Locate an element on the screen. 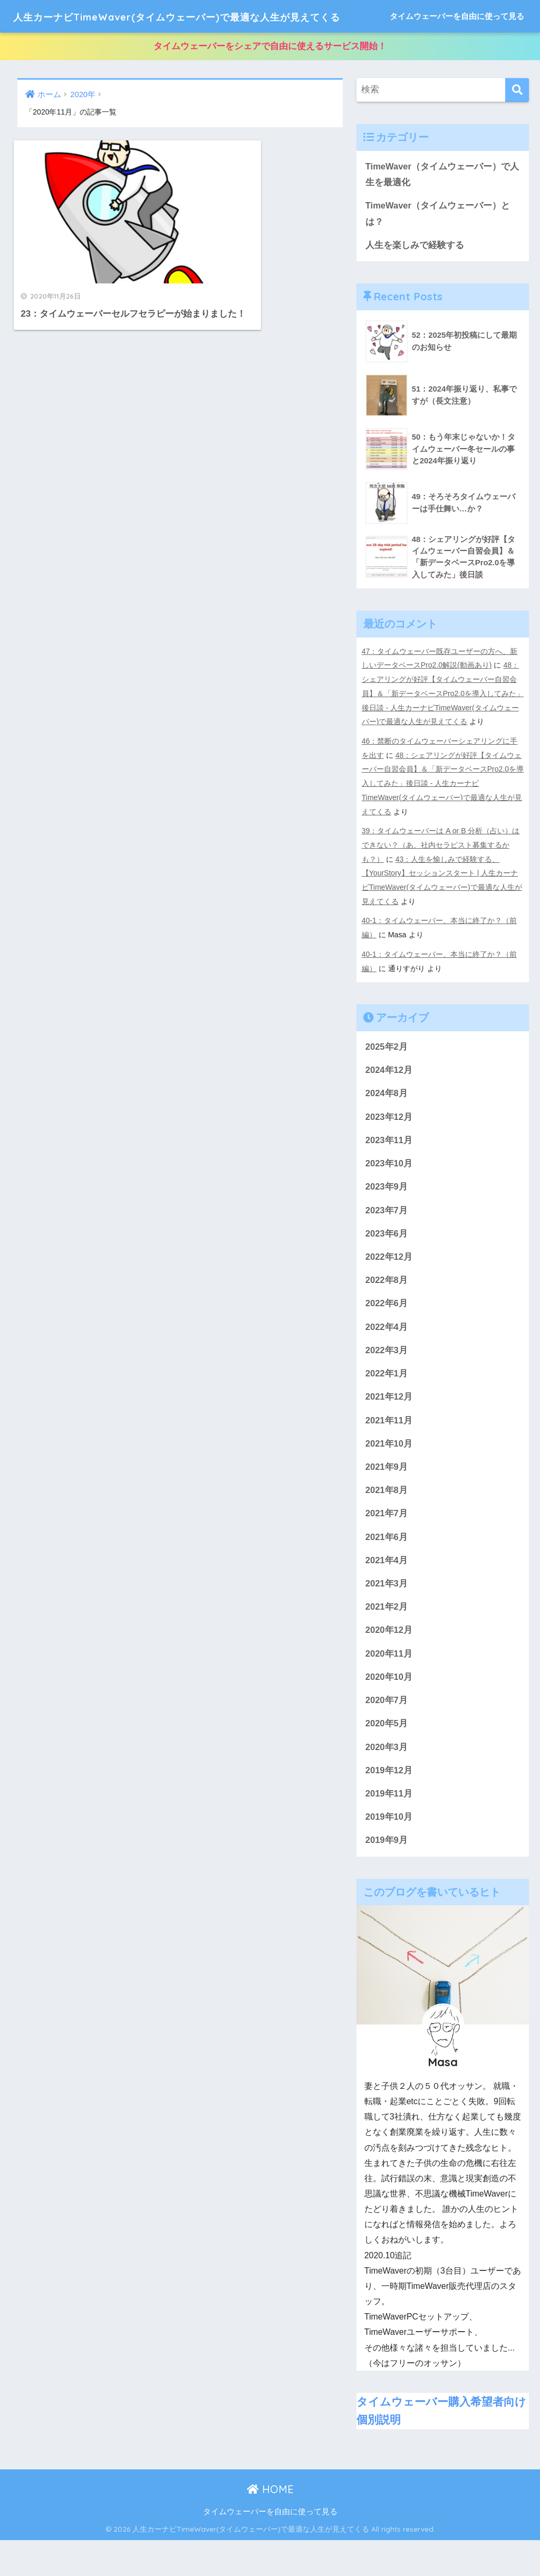  48：シェアリングが好評【タイムウェーバー自習会員】＆「新データベースPro2.0を導入してみた」後日談 - 人生カーナビTimeWaver(タイムウェーバー)で最適な人生が見えてくる is located at coordinates (440, 727).